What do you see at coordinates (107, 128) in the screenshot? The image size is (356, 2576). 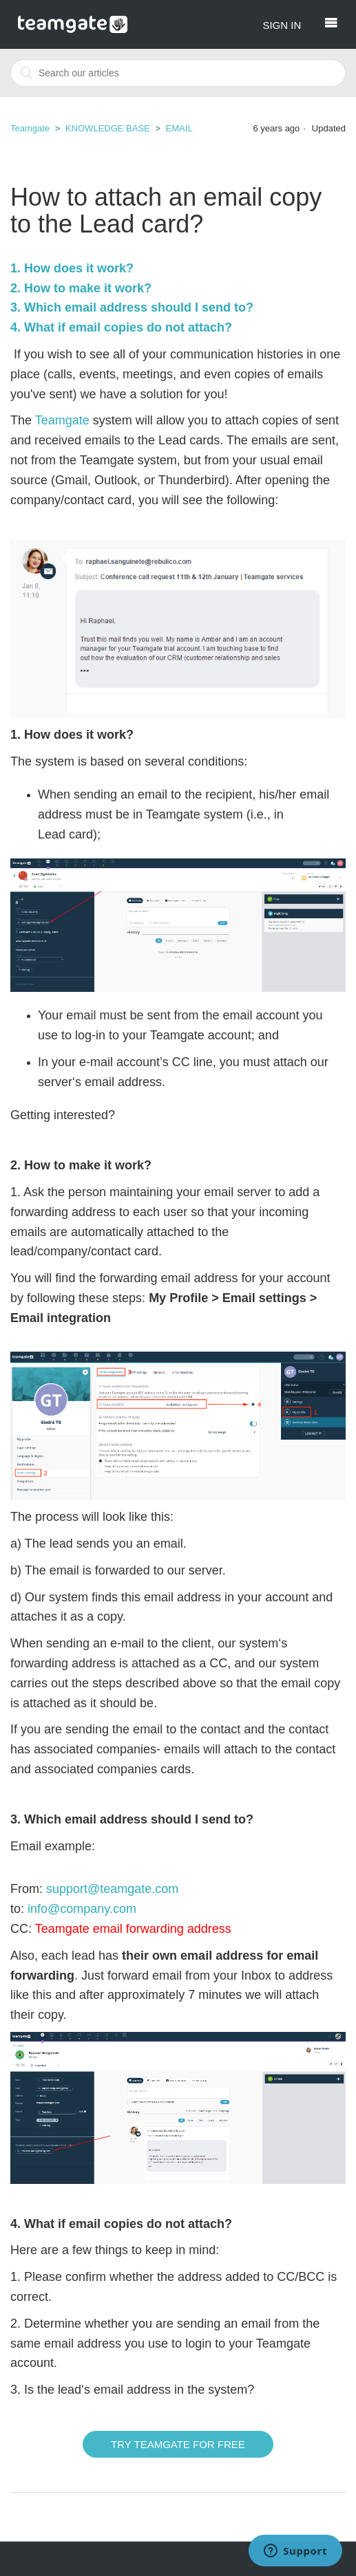 I see `KNOWLEDGE BASE` at bounding box center [107, 128].